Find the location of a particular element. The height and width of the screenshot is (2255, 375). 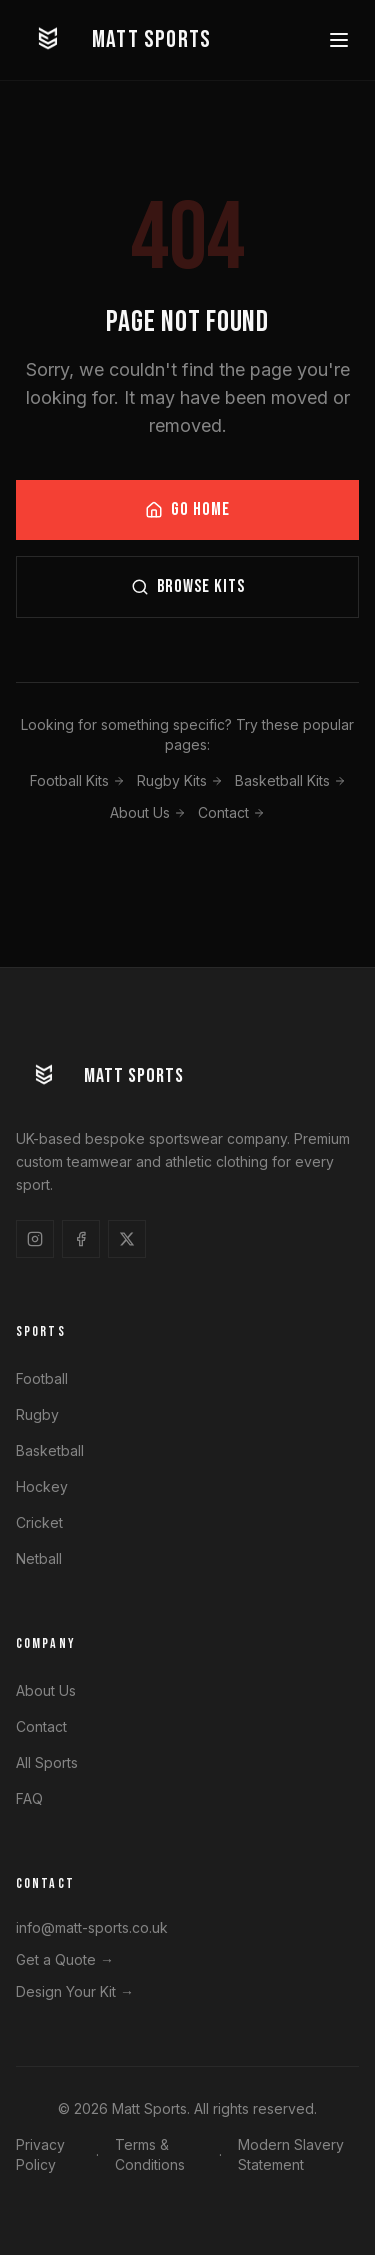

BROWSE KITS is located at coordinates (188, 587).